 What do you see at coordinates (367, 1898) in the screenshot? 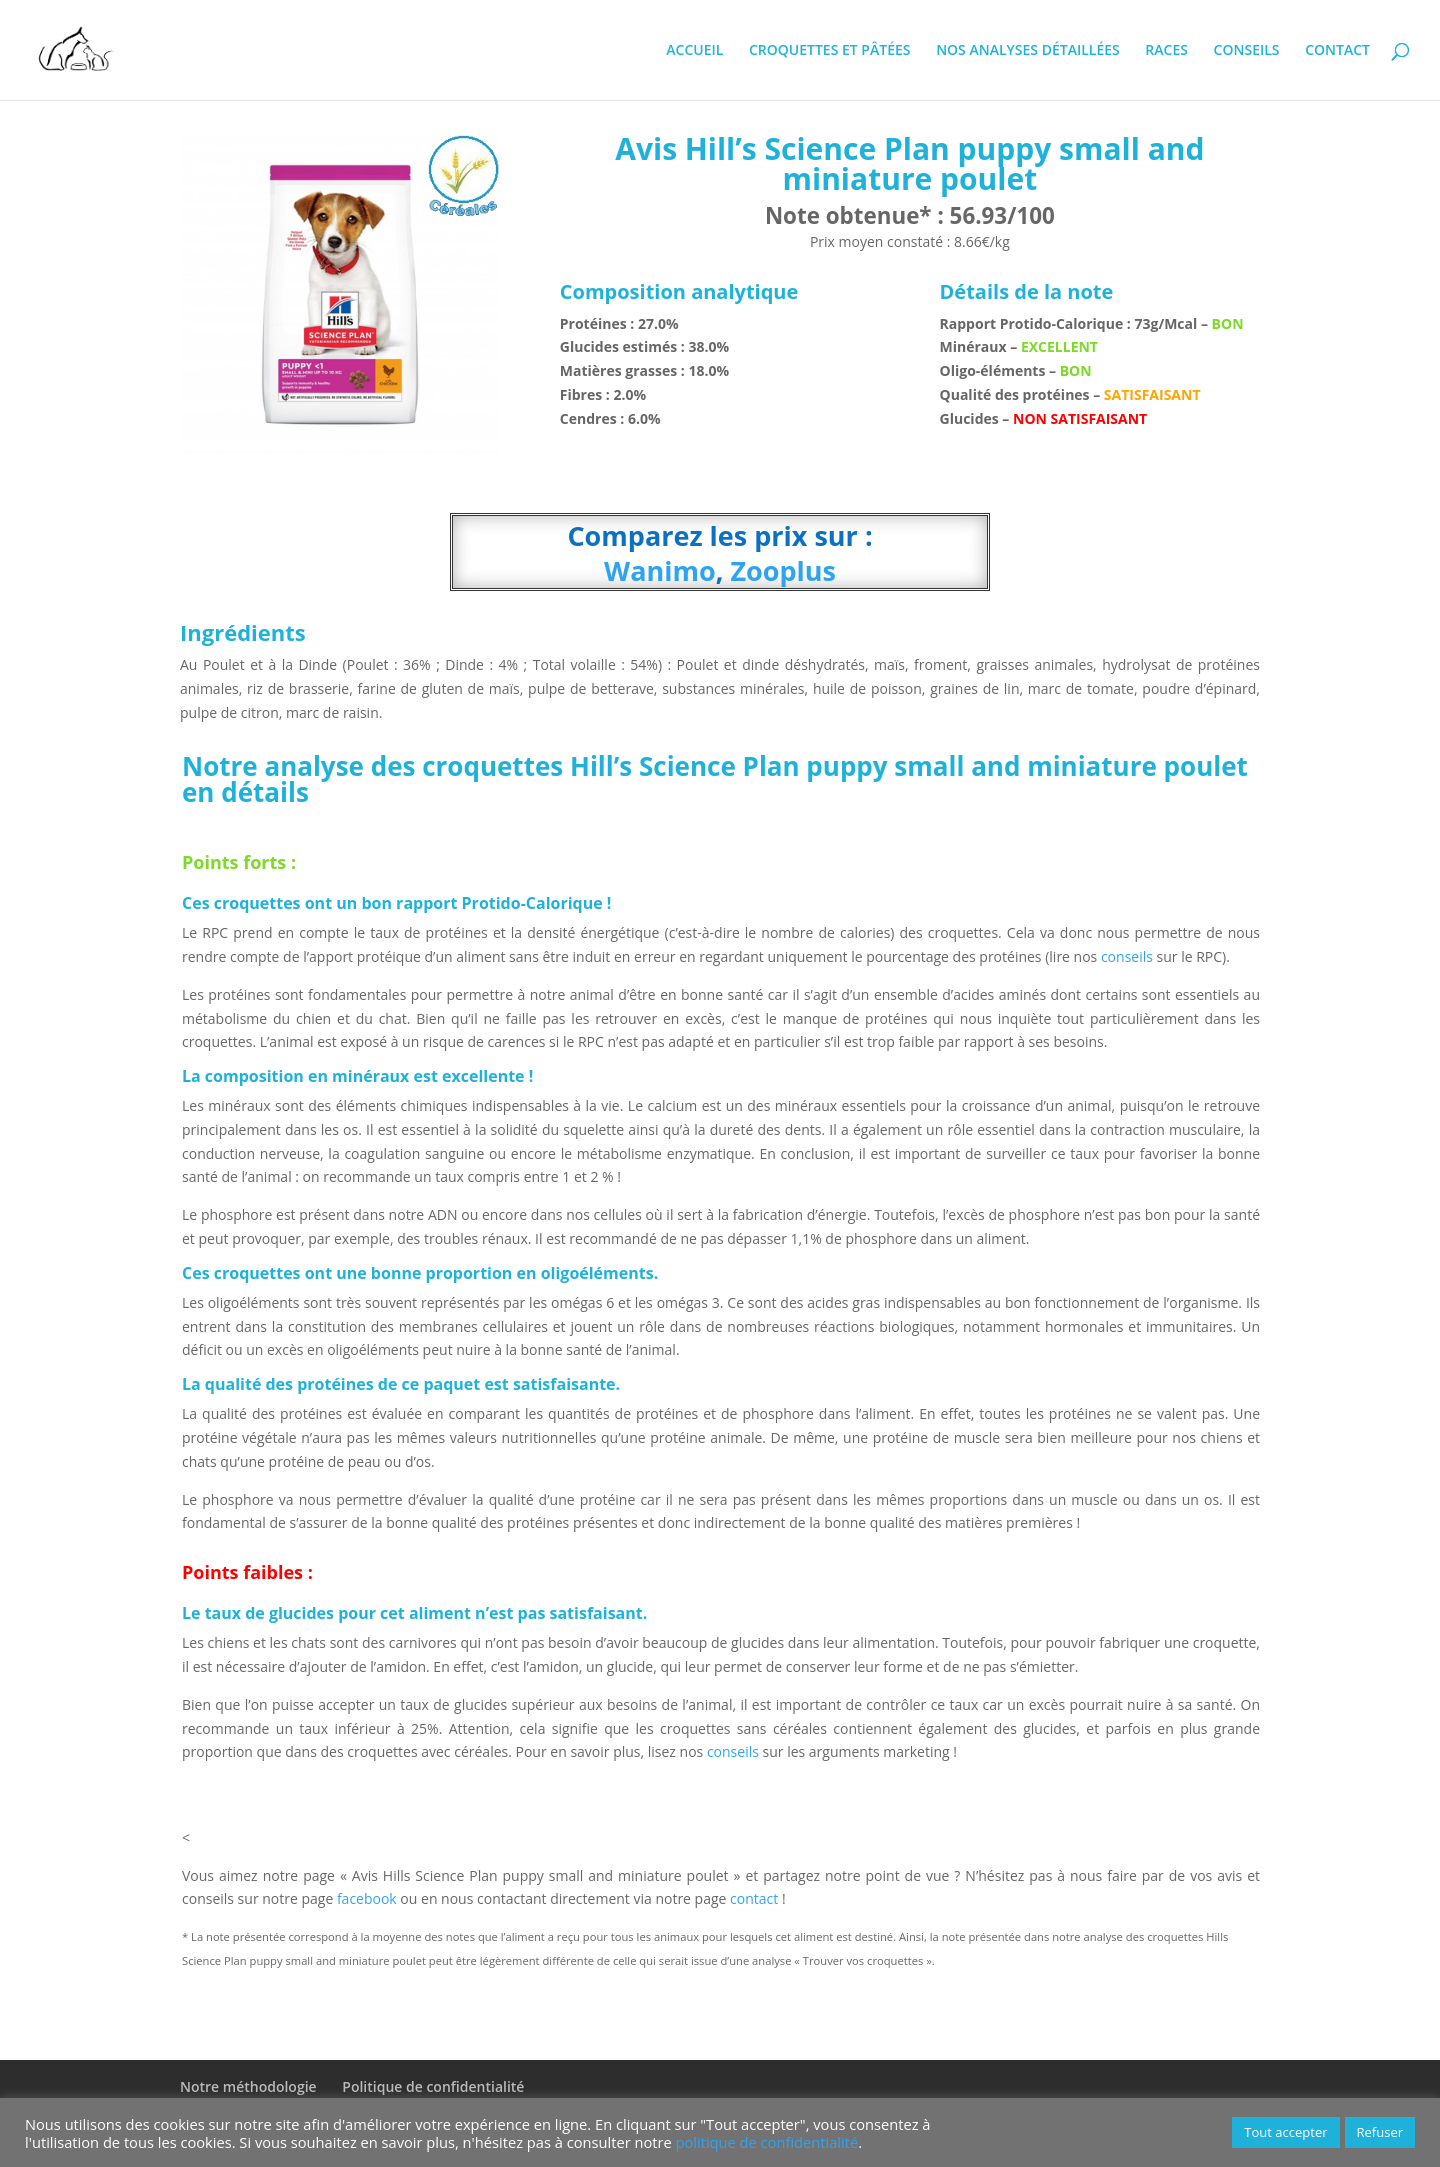
I see `facebook` at bounding box center [367, 1898].